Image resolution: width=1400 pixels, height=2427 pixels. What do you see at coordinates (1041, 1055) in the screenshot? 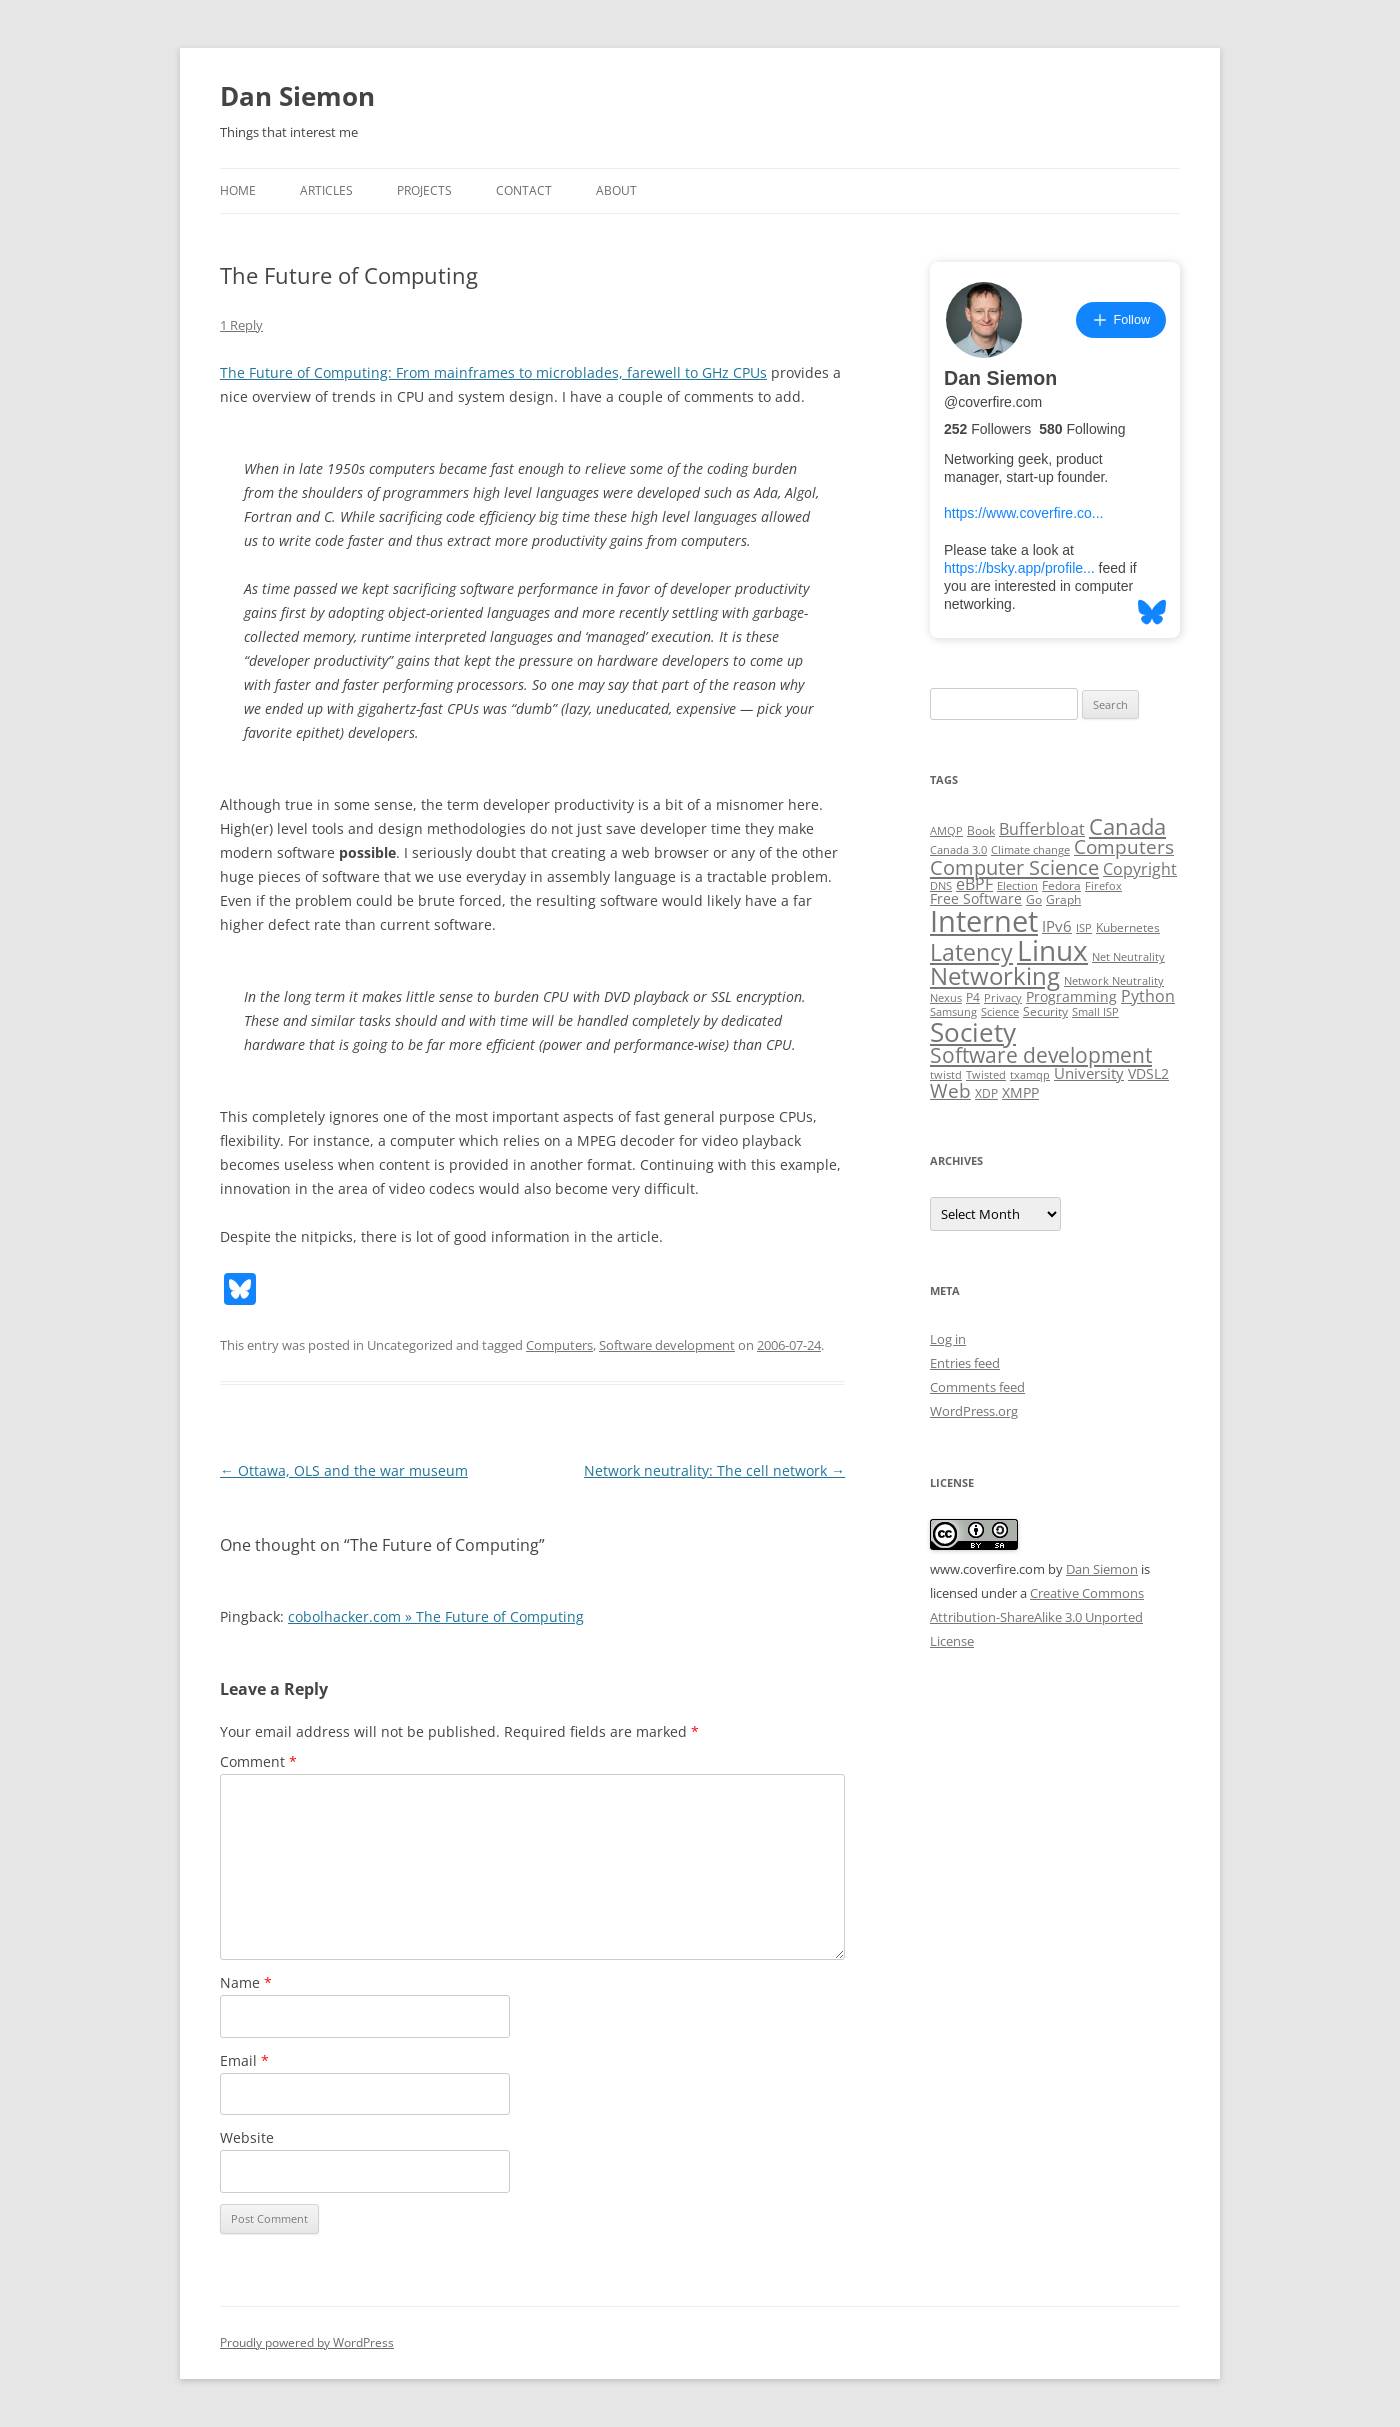
I see `Software development [Software development (17 items)]` at bounding box center [1041, 1055].